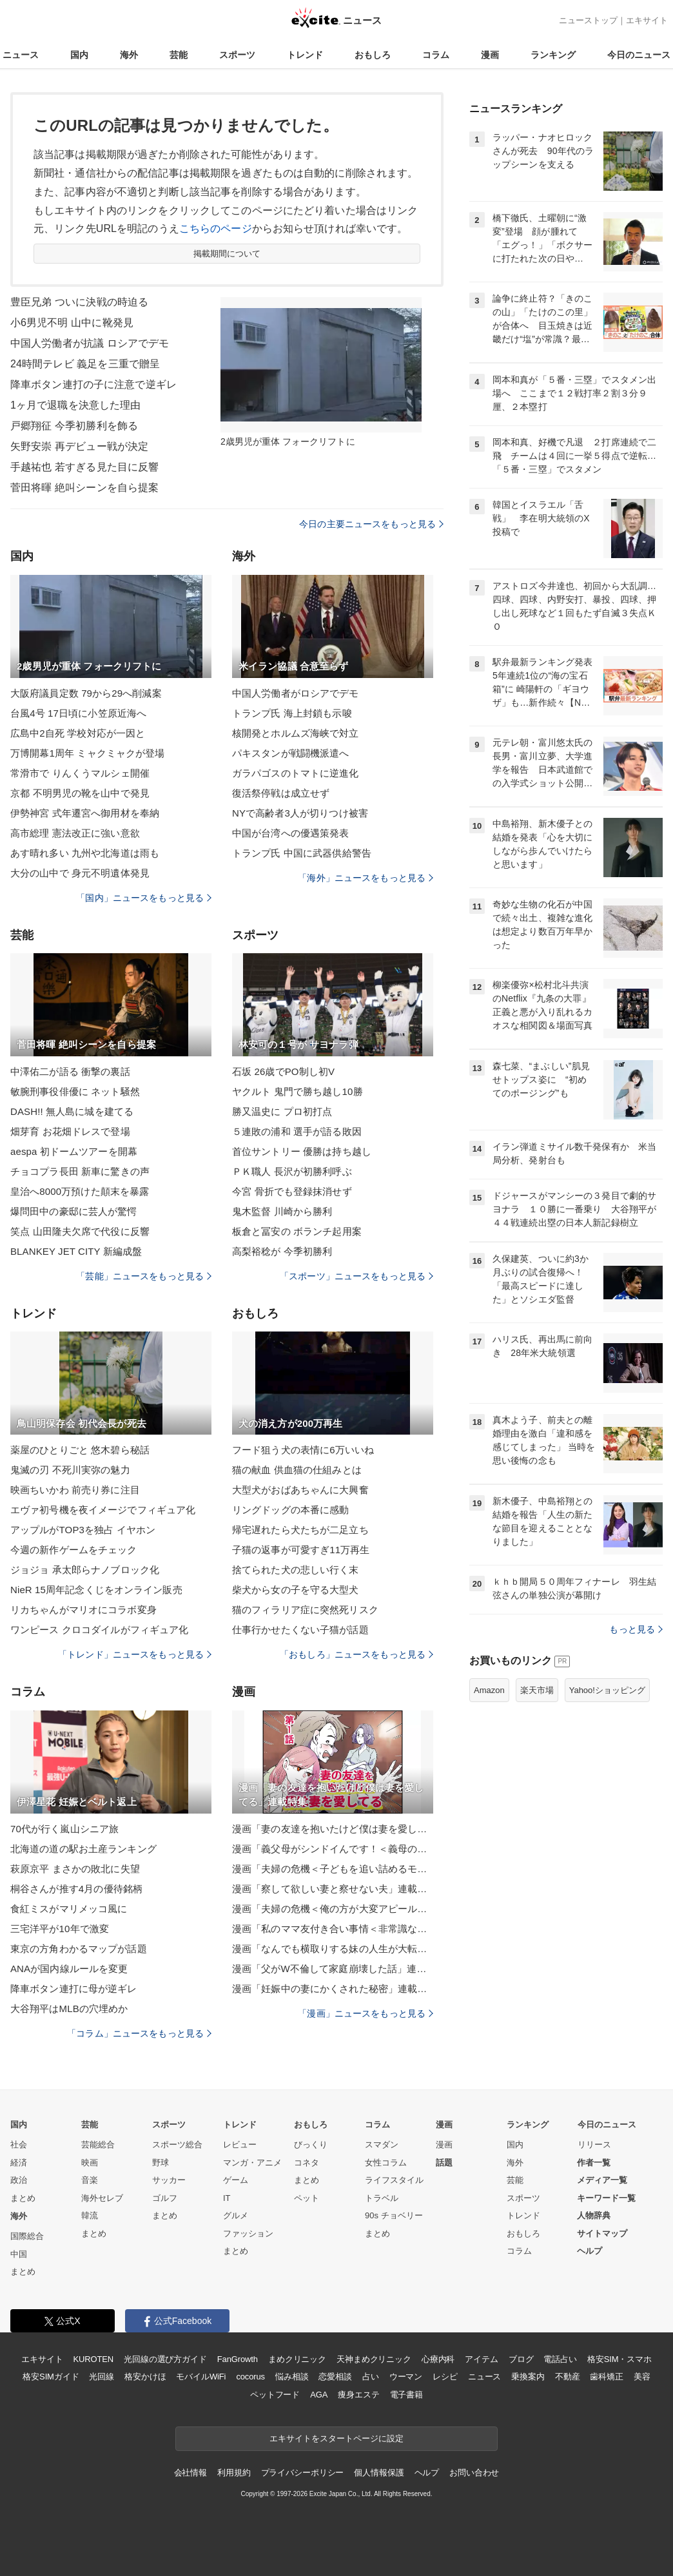 The image size is (673, 2576). What do you see at coordinates (602, 2233) in the screenshot?
I see `サイトマップ` at bounding box center [602, 2233].